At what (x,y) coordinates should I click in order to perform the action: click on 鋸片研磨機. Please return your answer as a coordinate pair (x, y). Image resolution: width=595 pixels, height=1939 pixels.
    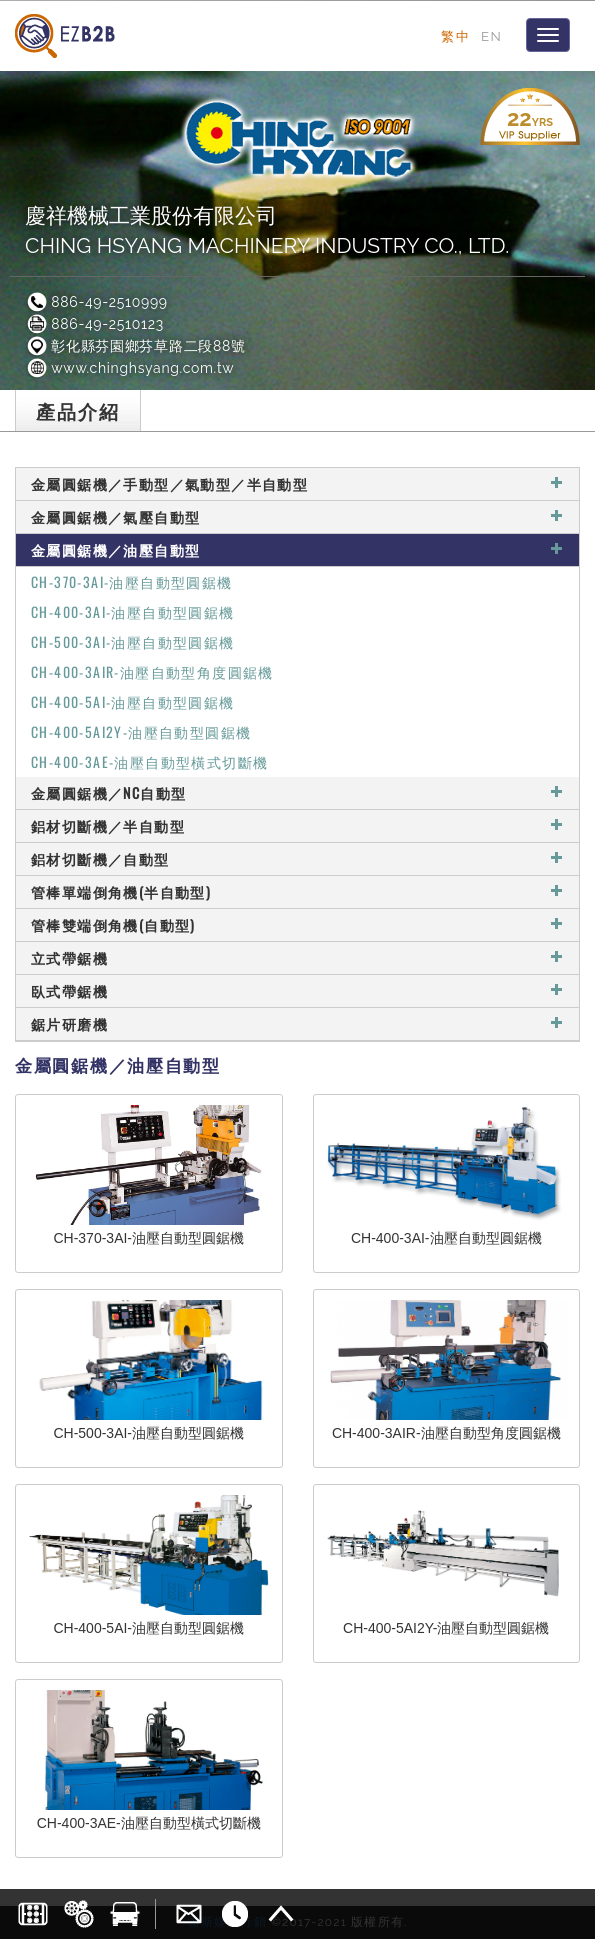
    Looking at the image, I should click on (297, 1023).